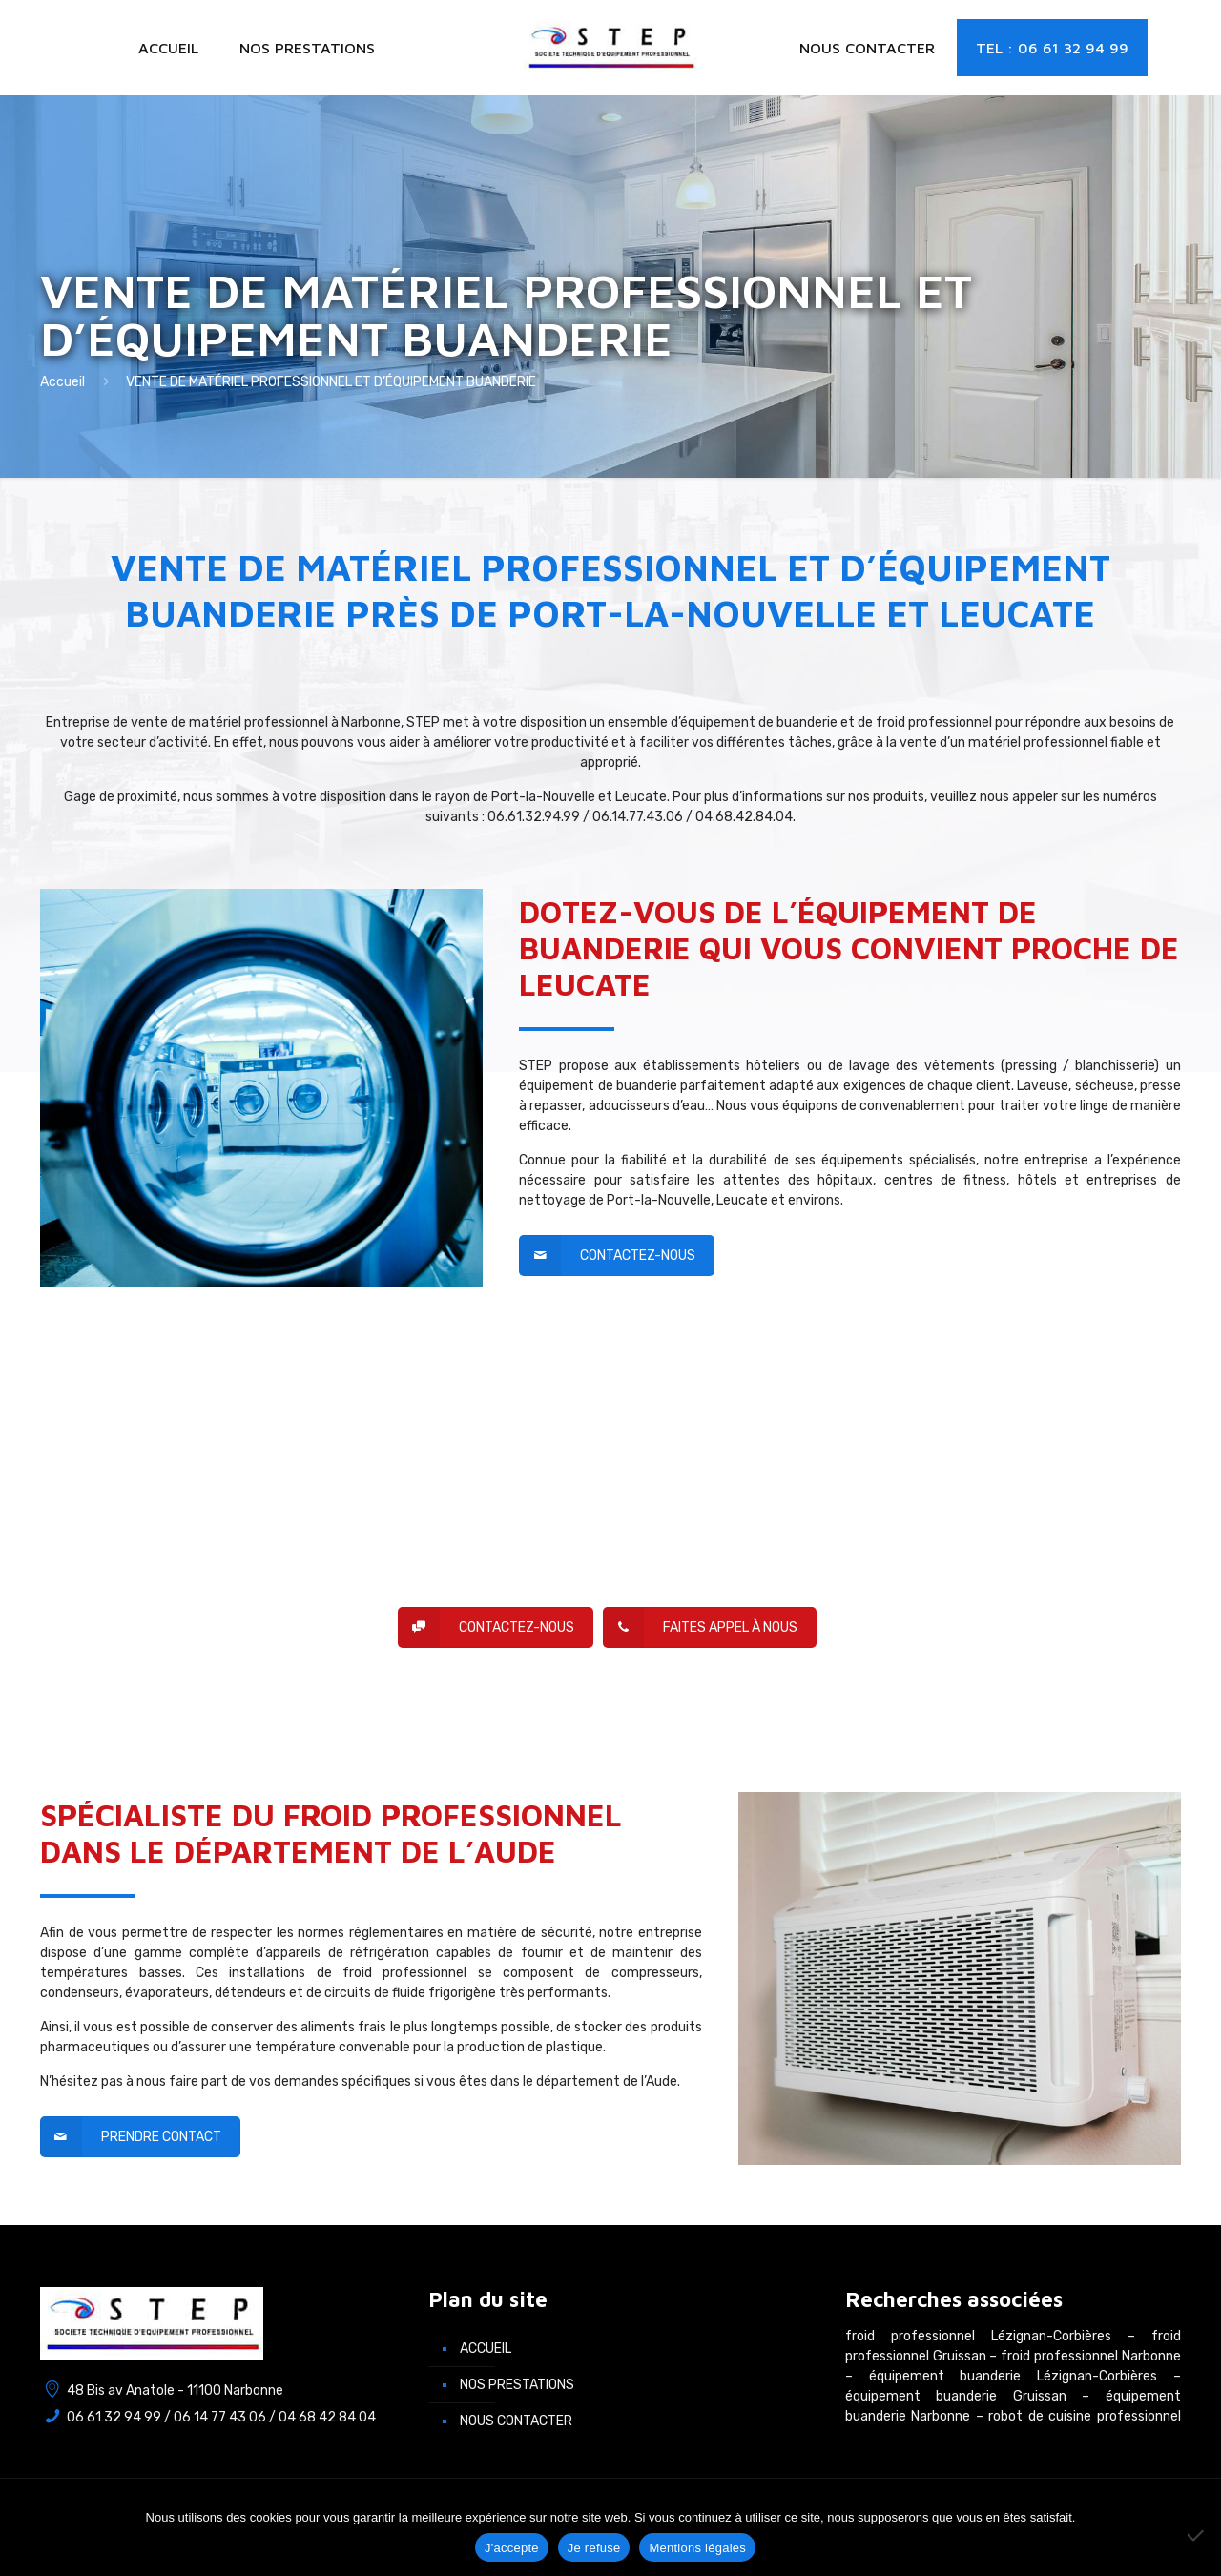 The height and width of the screenshot is (2576, 1221). I want to click on J'accepte, so click(512, 2548).